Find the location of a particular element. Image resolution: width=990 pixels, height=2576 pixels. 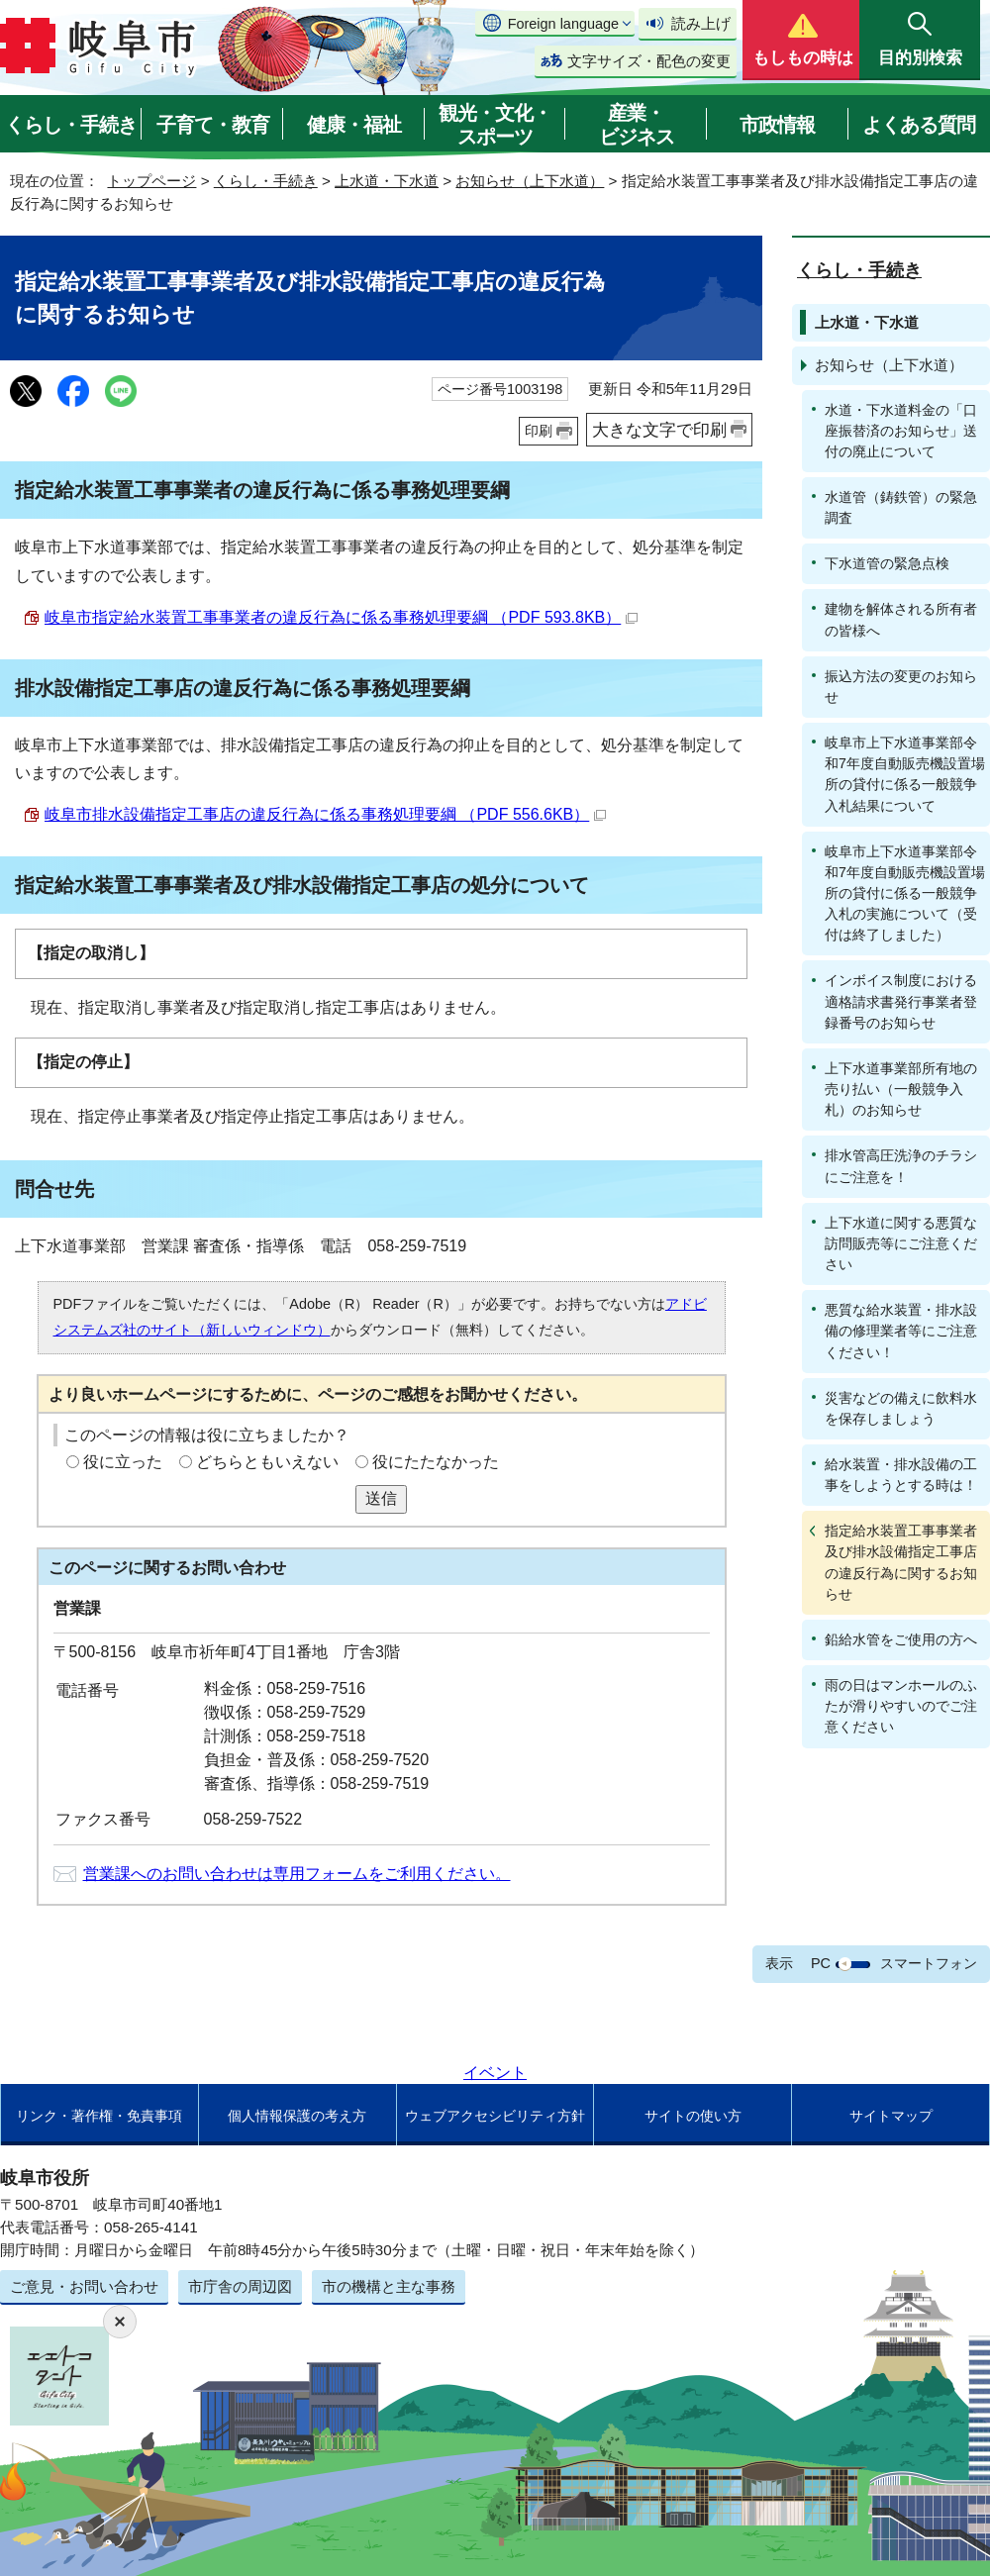

下水道管の緊急点検 is located at coordinates (887, 563).